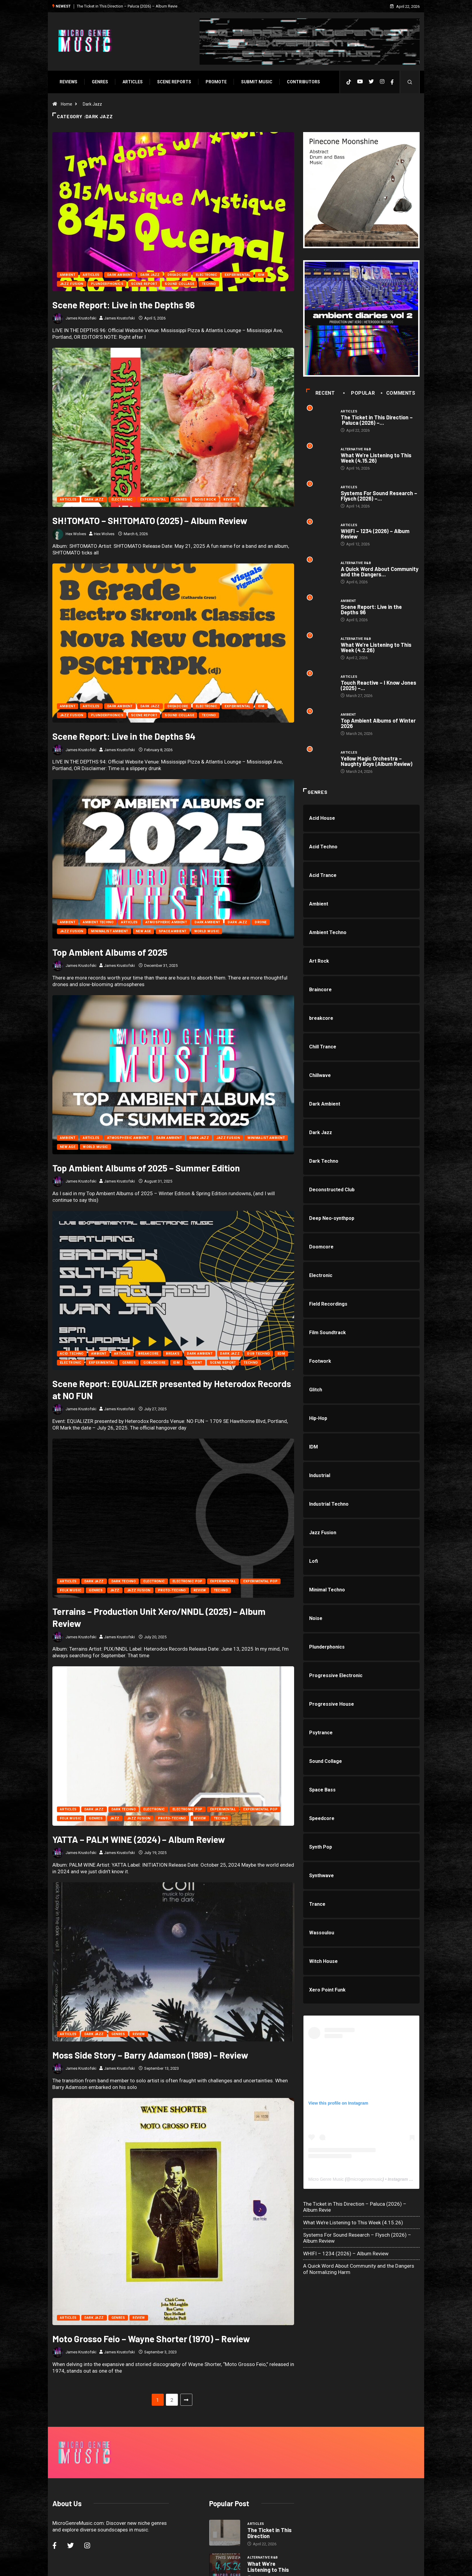  Describe the element at coordinates (123, 736) in the screenshot. I see `Scene Report: Live in the Depths 94` at that location.